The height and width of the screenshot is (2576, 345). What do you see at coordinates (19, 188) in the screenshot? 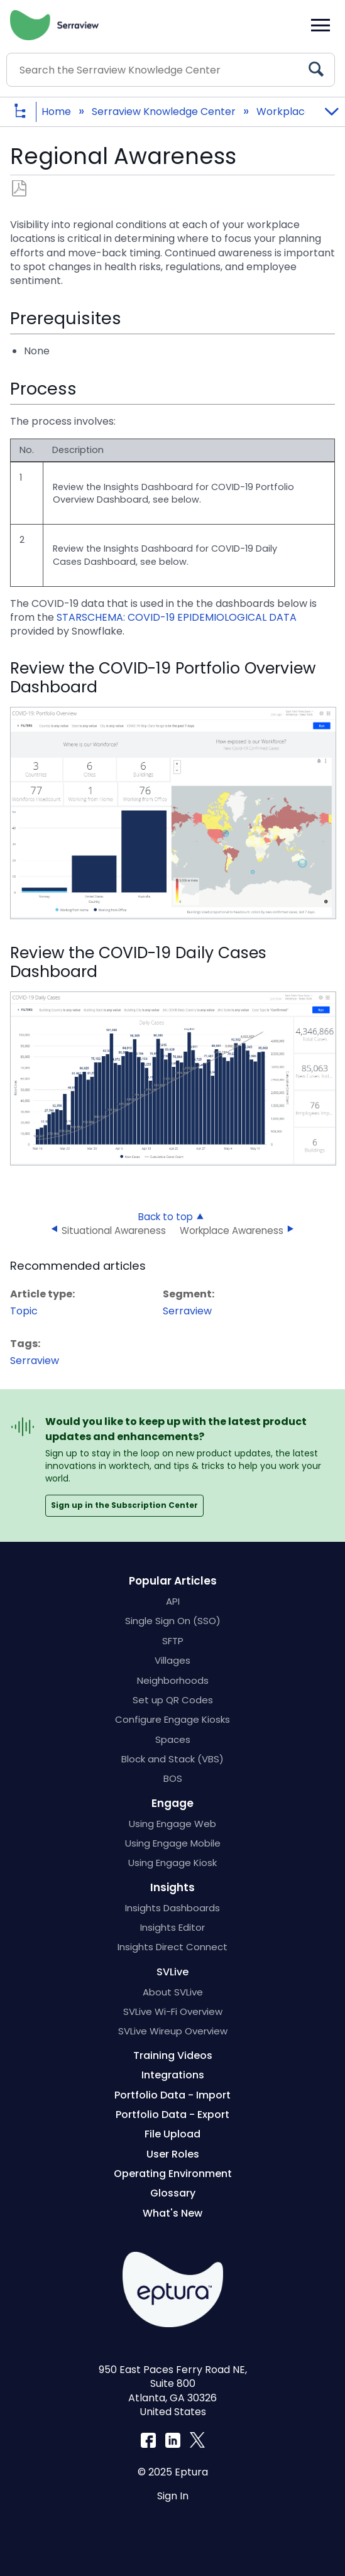
I see `Save as PDF` at bounding box center [19, 188].